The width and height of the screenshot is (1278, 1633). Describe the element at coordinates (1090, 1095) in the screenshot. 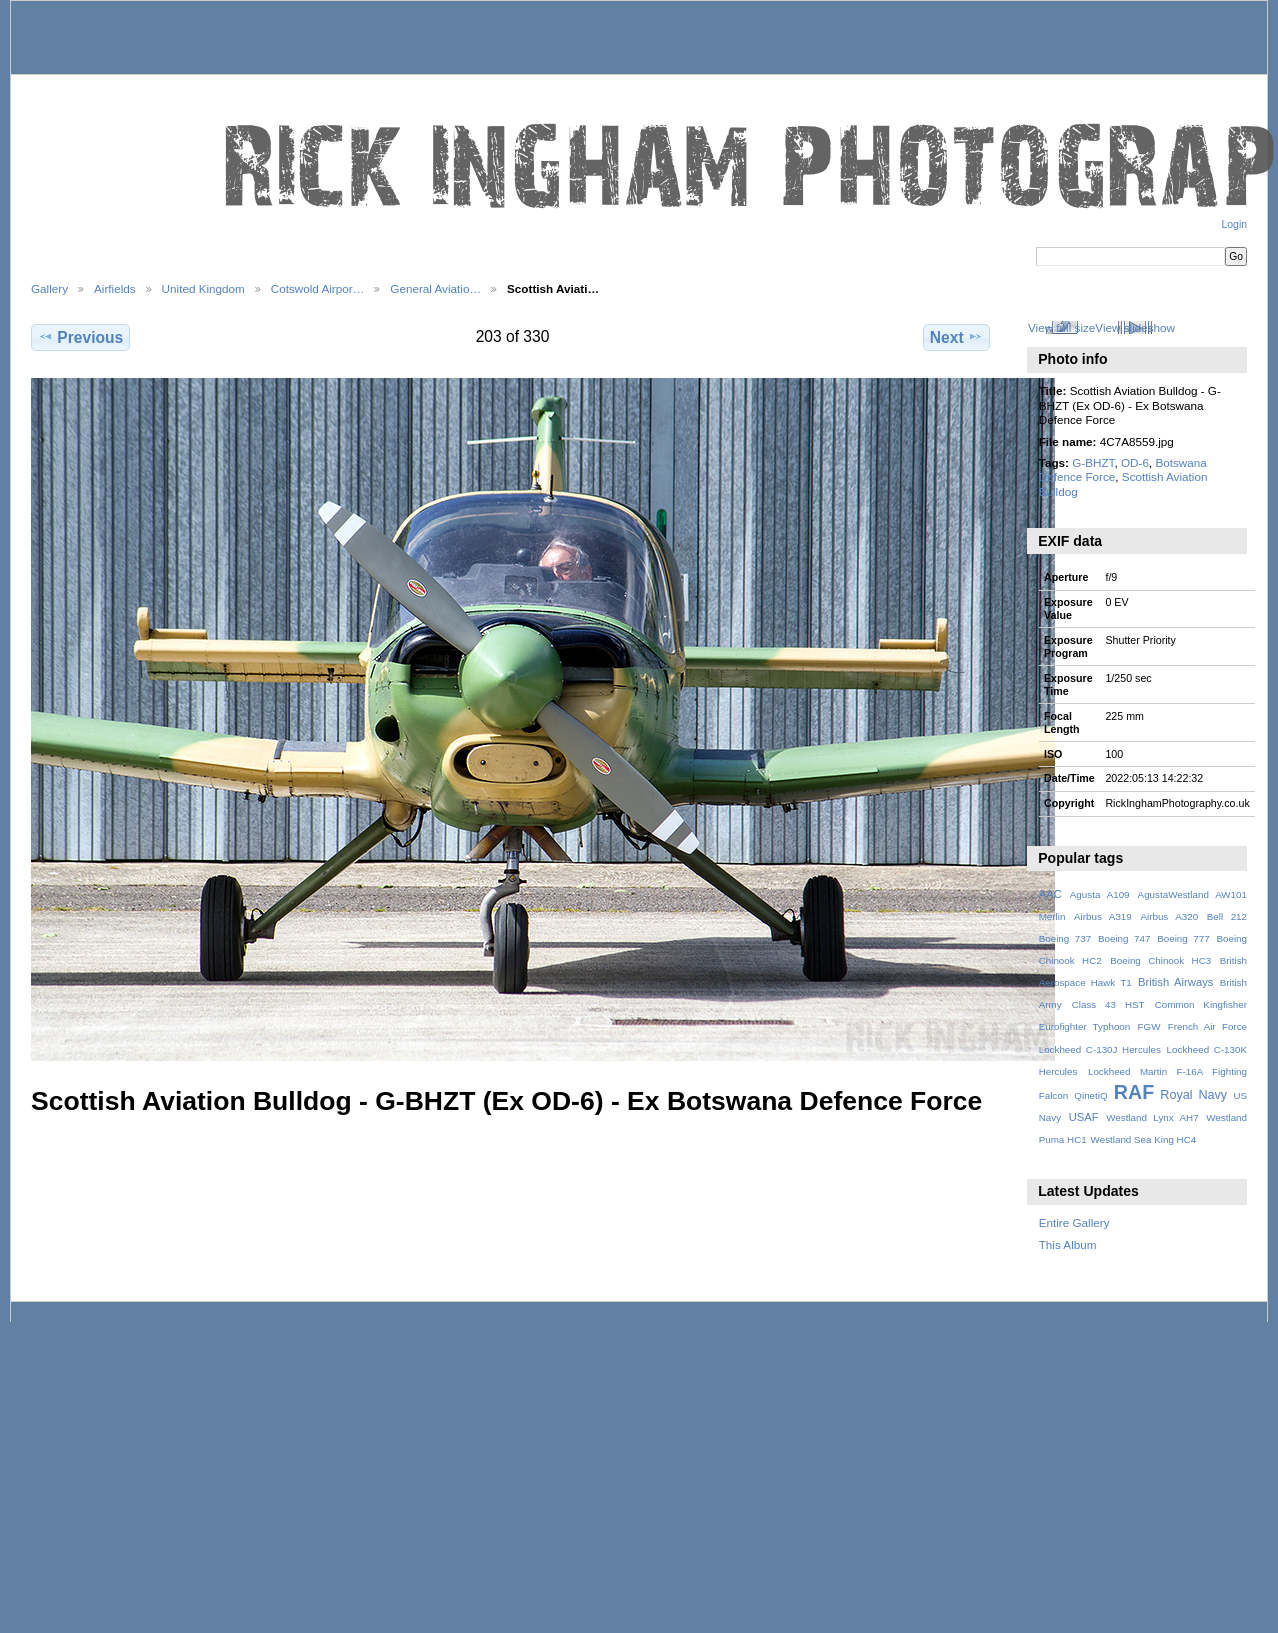

I see `QinetiQ` at that location.